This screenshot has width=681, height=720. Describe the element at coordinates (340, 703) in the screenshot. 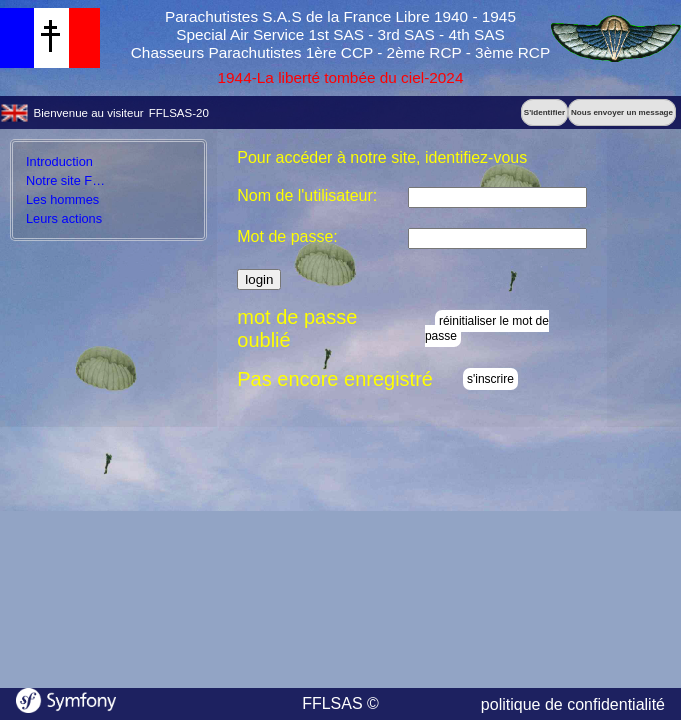

I see `FFLSAS ©` at that location.